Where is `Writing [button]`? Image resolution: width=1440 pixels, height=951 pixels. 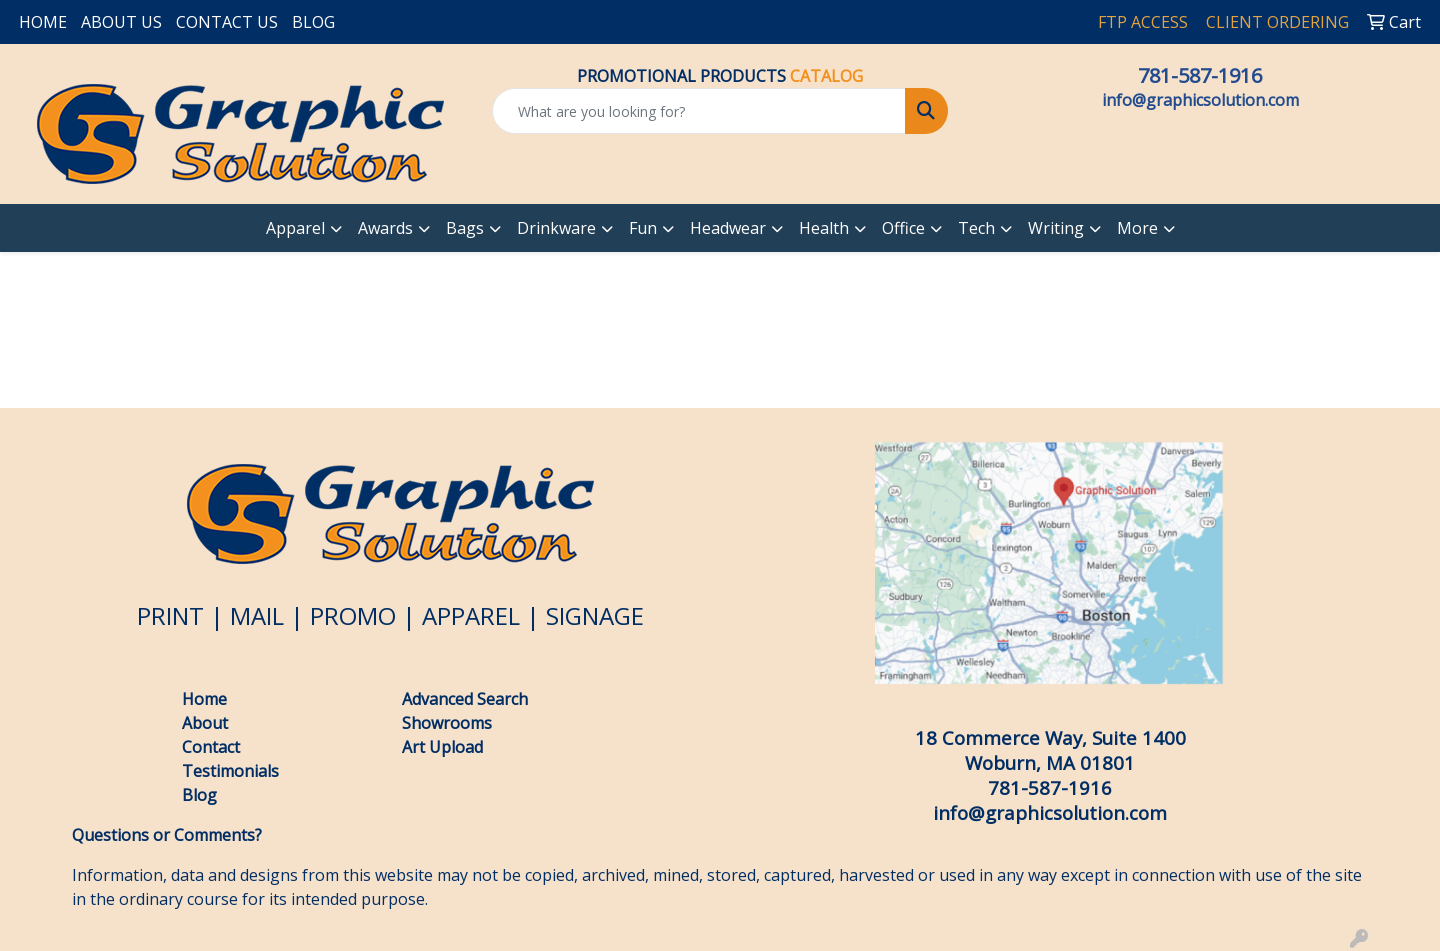 Writing [button] is located at coordinates (1056, 228).